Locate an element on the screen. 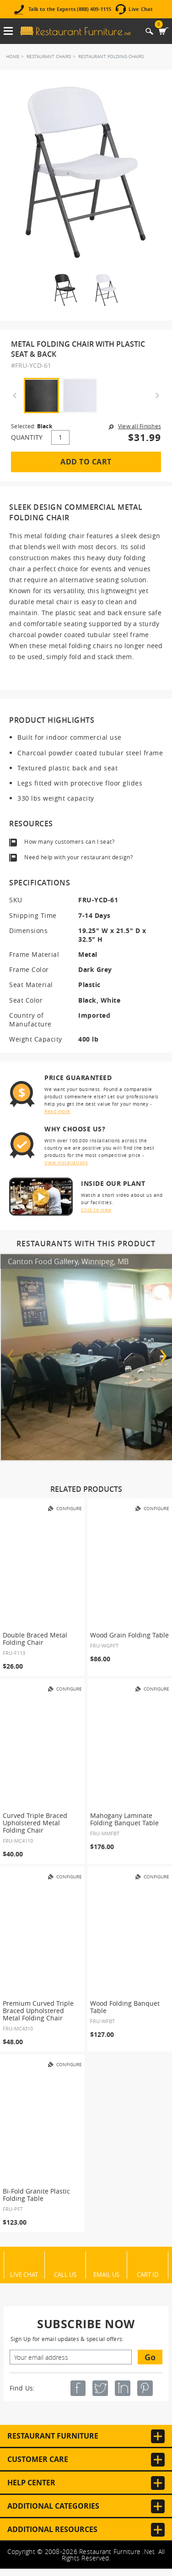 The width and height of the screenshot is (172, 2576). Click to view is located at coordinates (96, 1210).